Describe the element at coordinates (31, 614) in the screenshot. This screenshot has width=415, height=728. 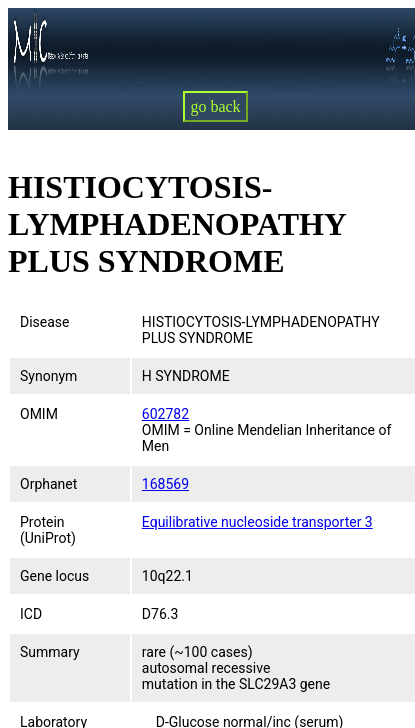
I see `ICD` at that location.